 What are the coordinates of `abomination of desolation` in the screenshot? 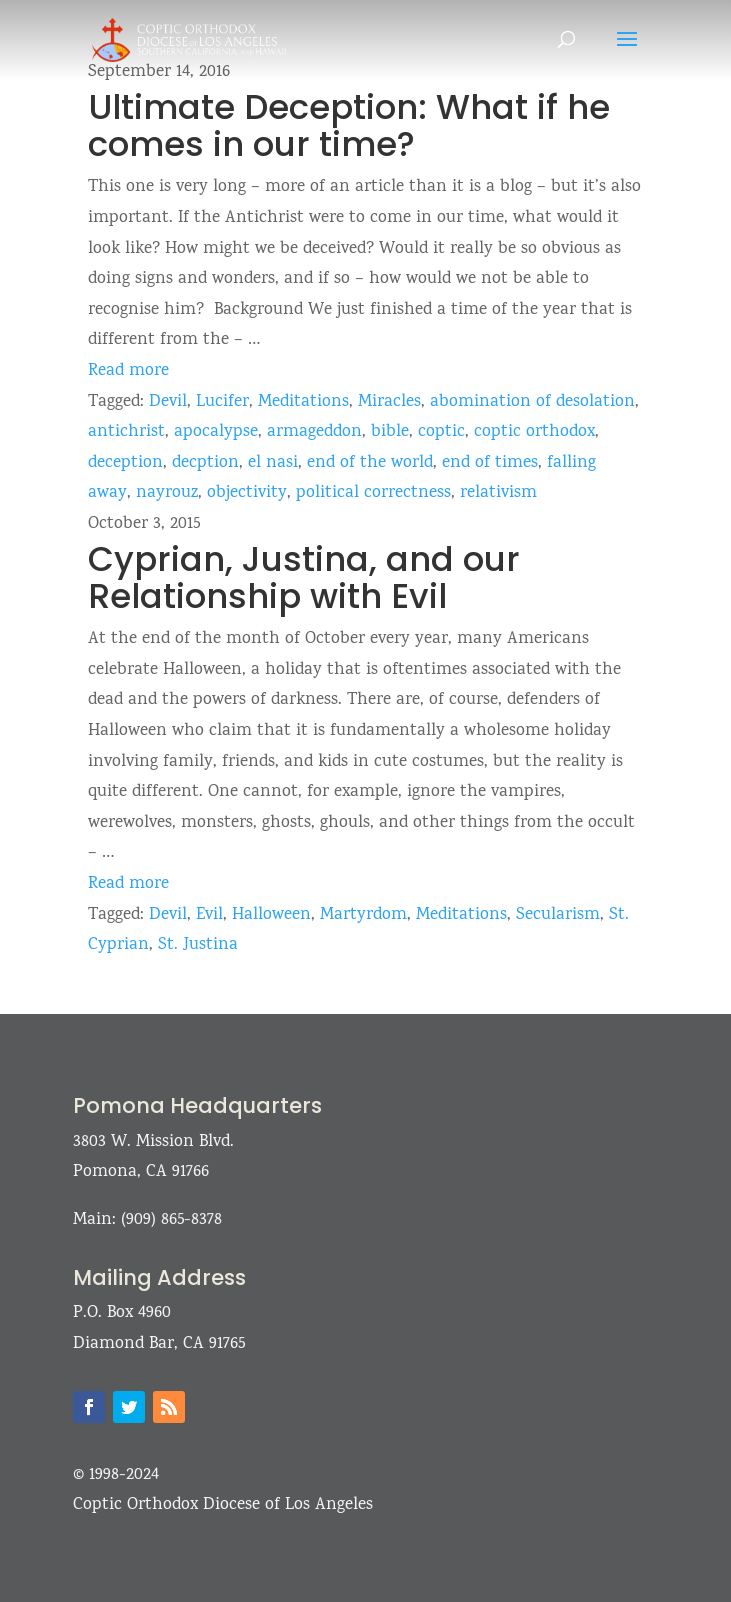 It's located at (532, 402).